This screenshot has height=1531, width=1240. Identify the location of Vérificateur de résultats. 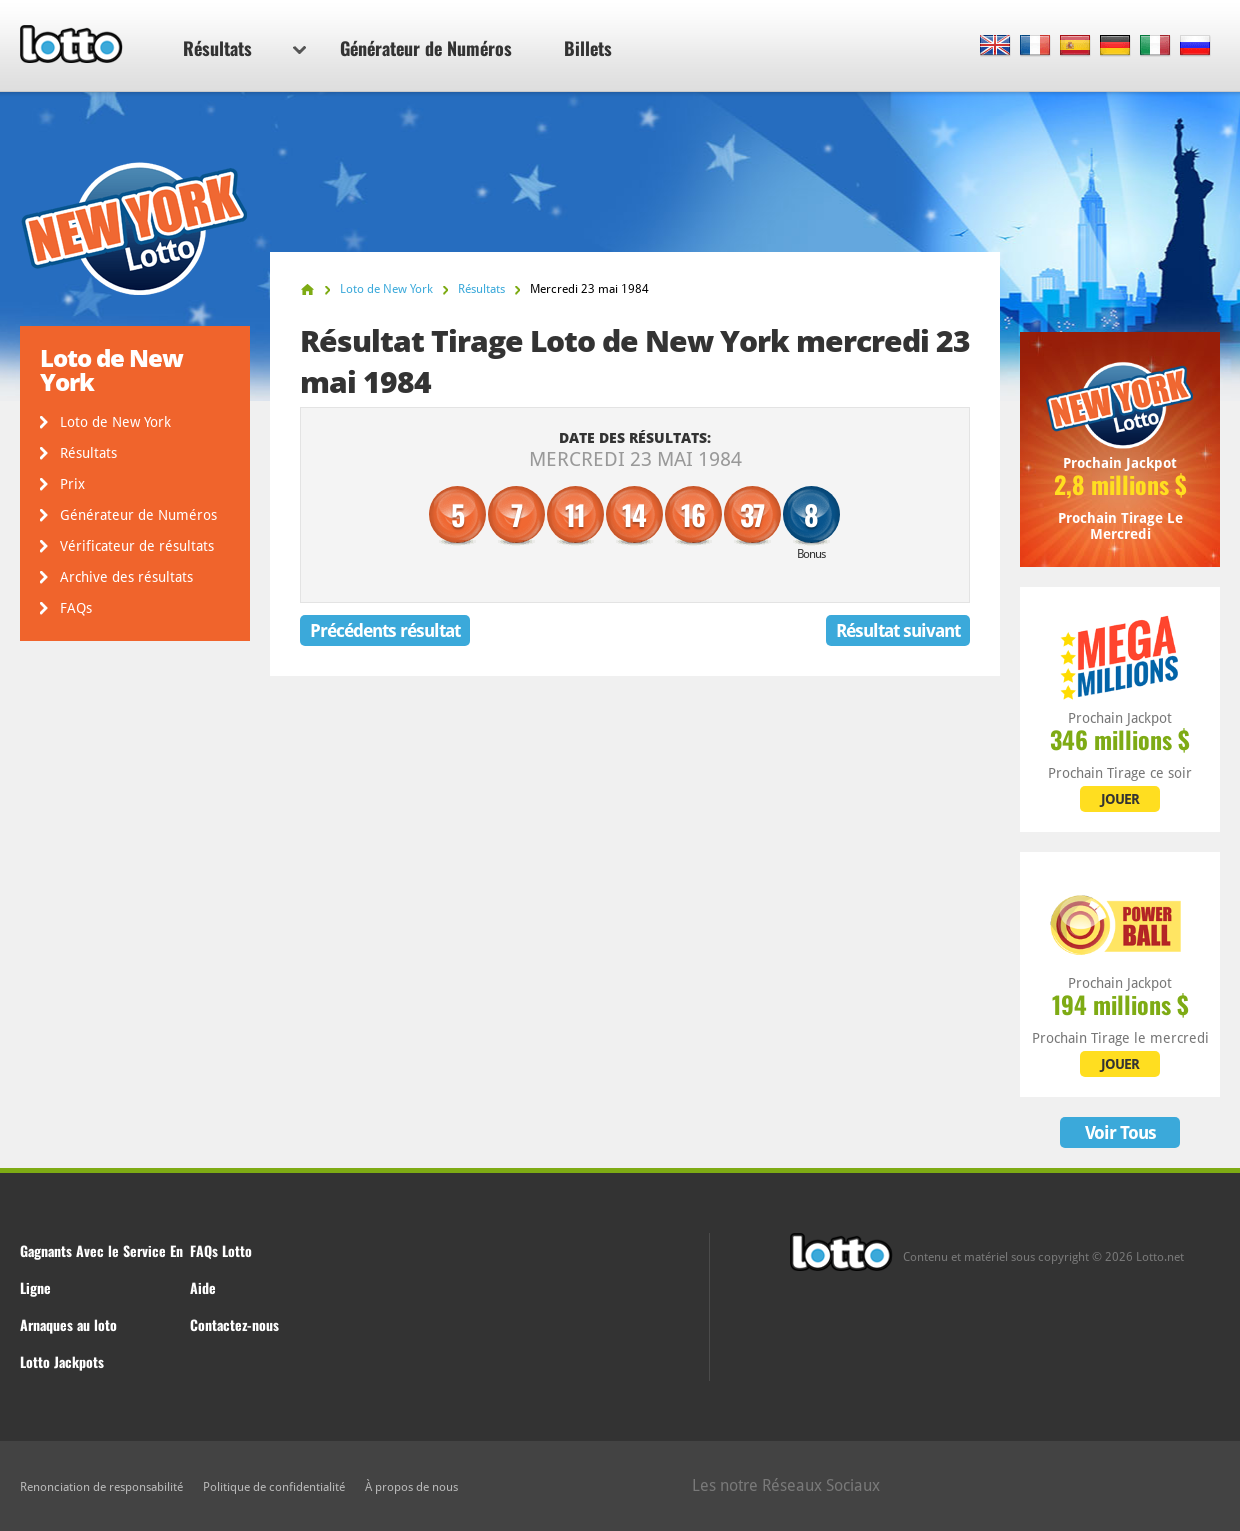
(137, 546).